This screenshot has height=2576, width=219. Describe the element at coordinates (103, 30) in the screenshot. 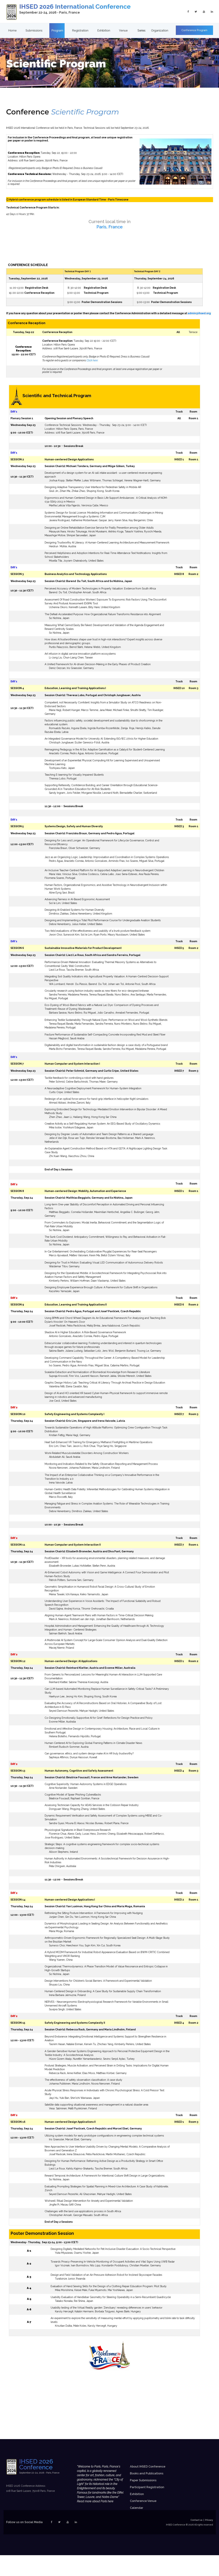

I see `Exhibition` at that location.